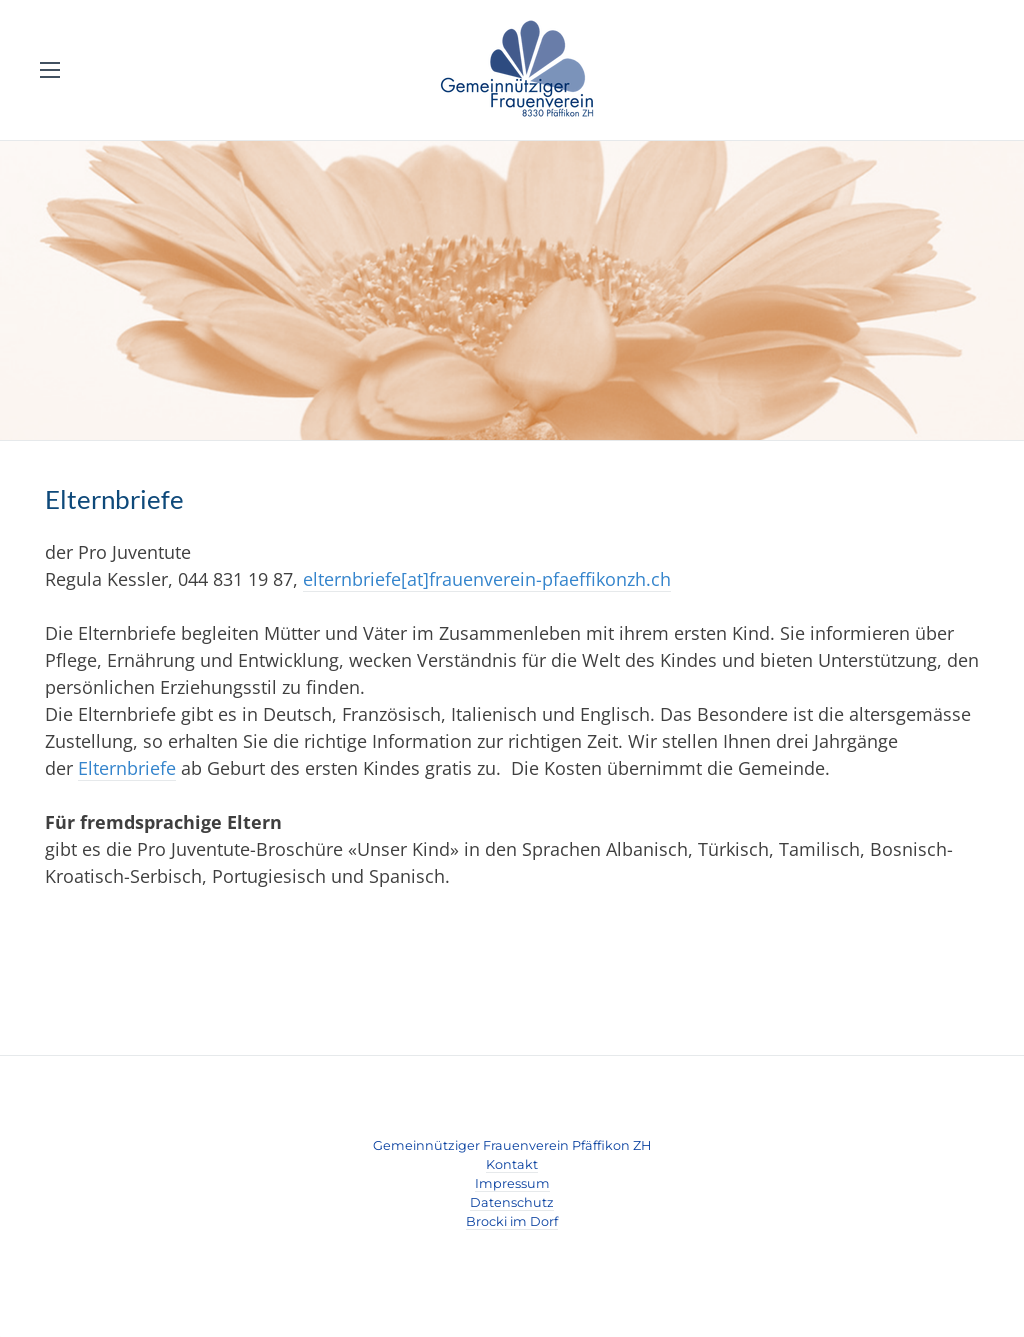 This screenshot has width=1024, height=1337. Describe the element at coordinates (512, 1221) in the screenshot. I see `​Brocki im Dorf` at that location.